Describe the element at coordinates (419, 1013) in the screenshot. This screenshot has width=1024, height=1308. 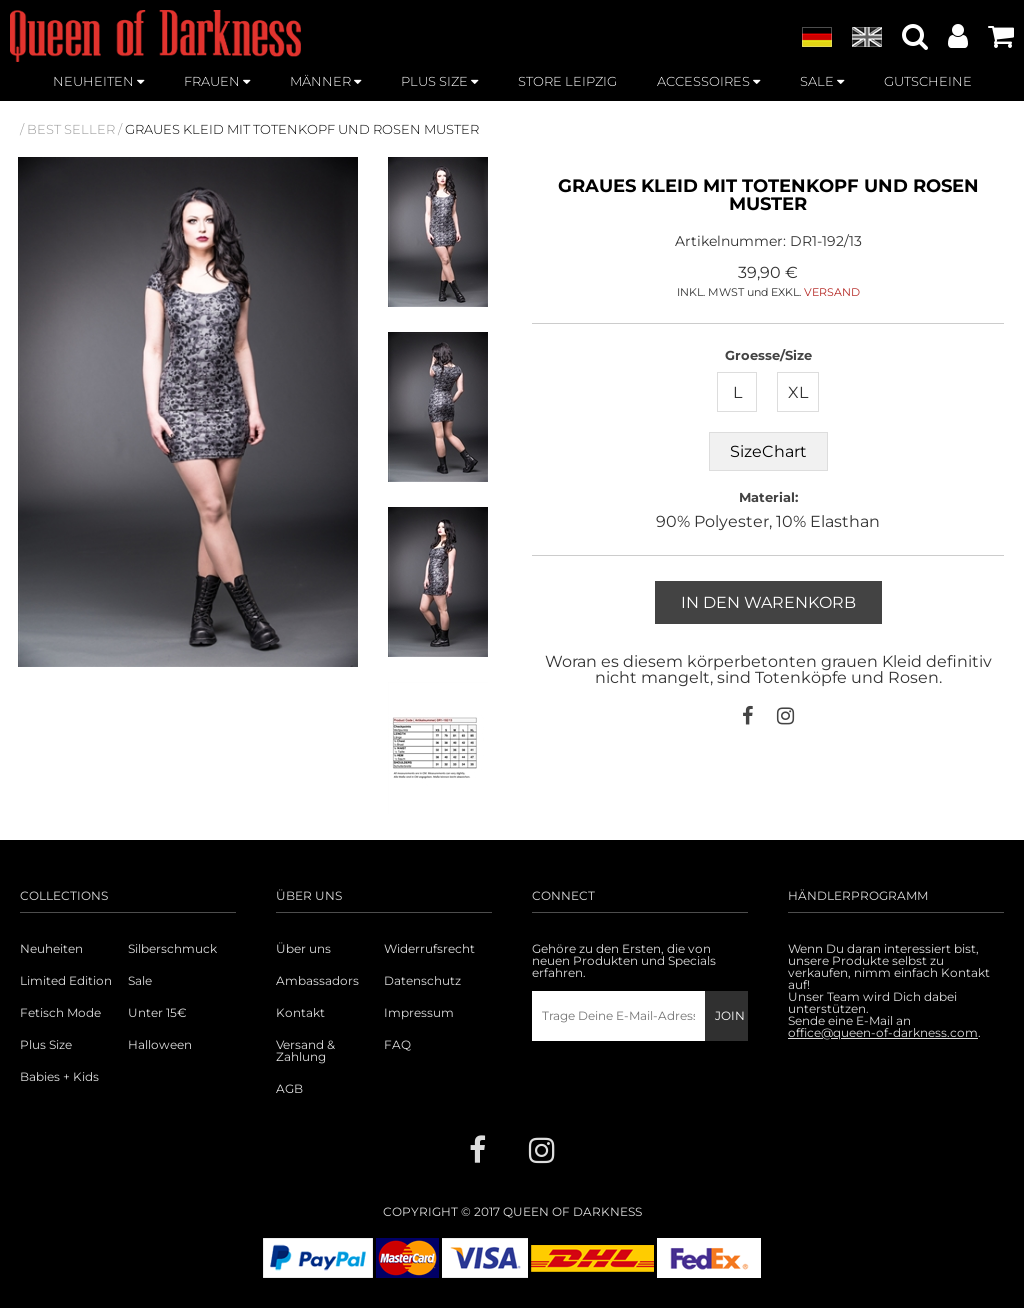
I see `Impressum` at that location.